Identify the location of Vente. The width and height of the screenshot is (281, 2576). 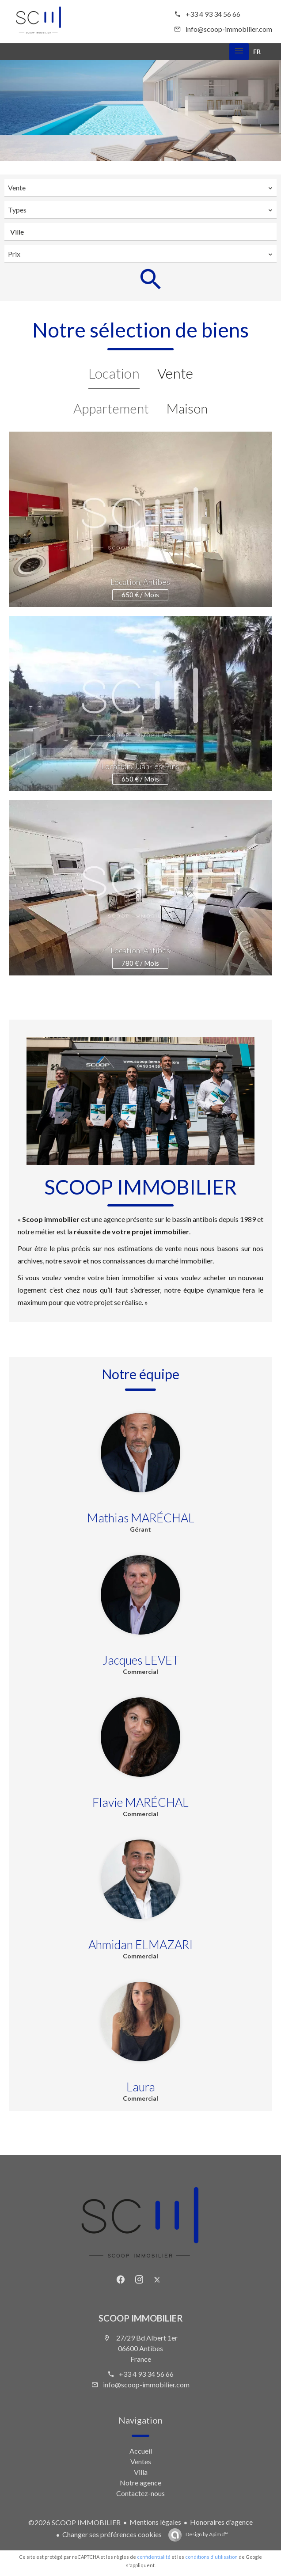
(175, 373).